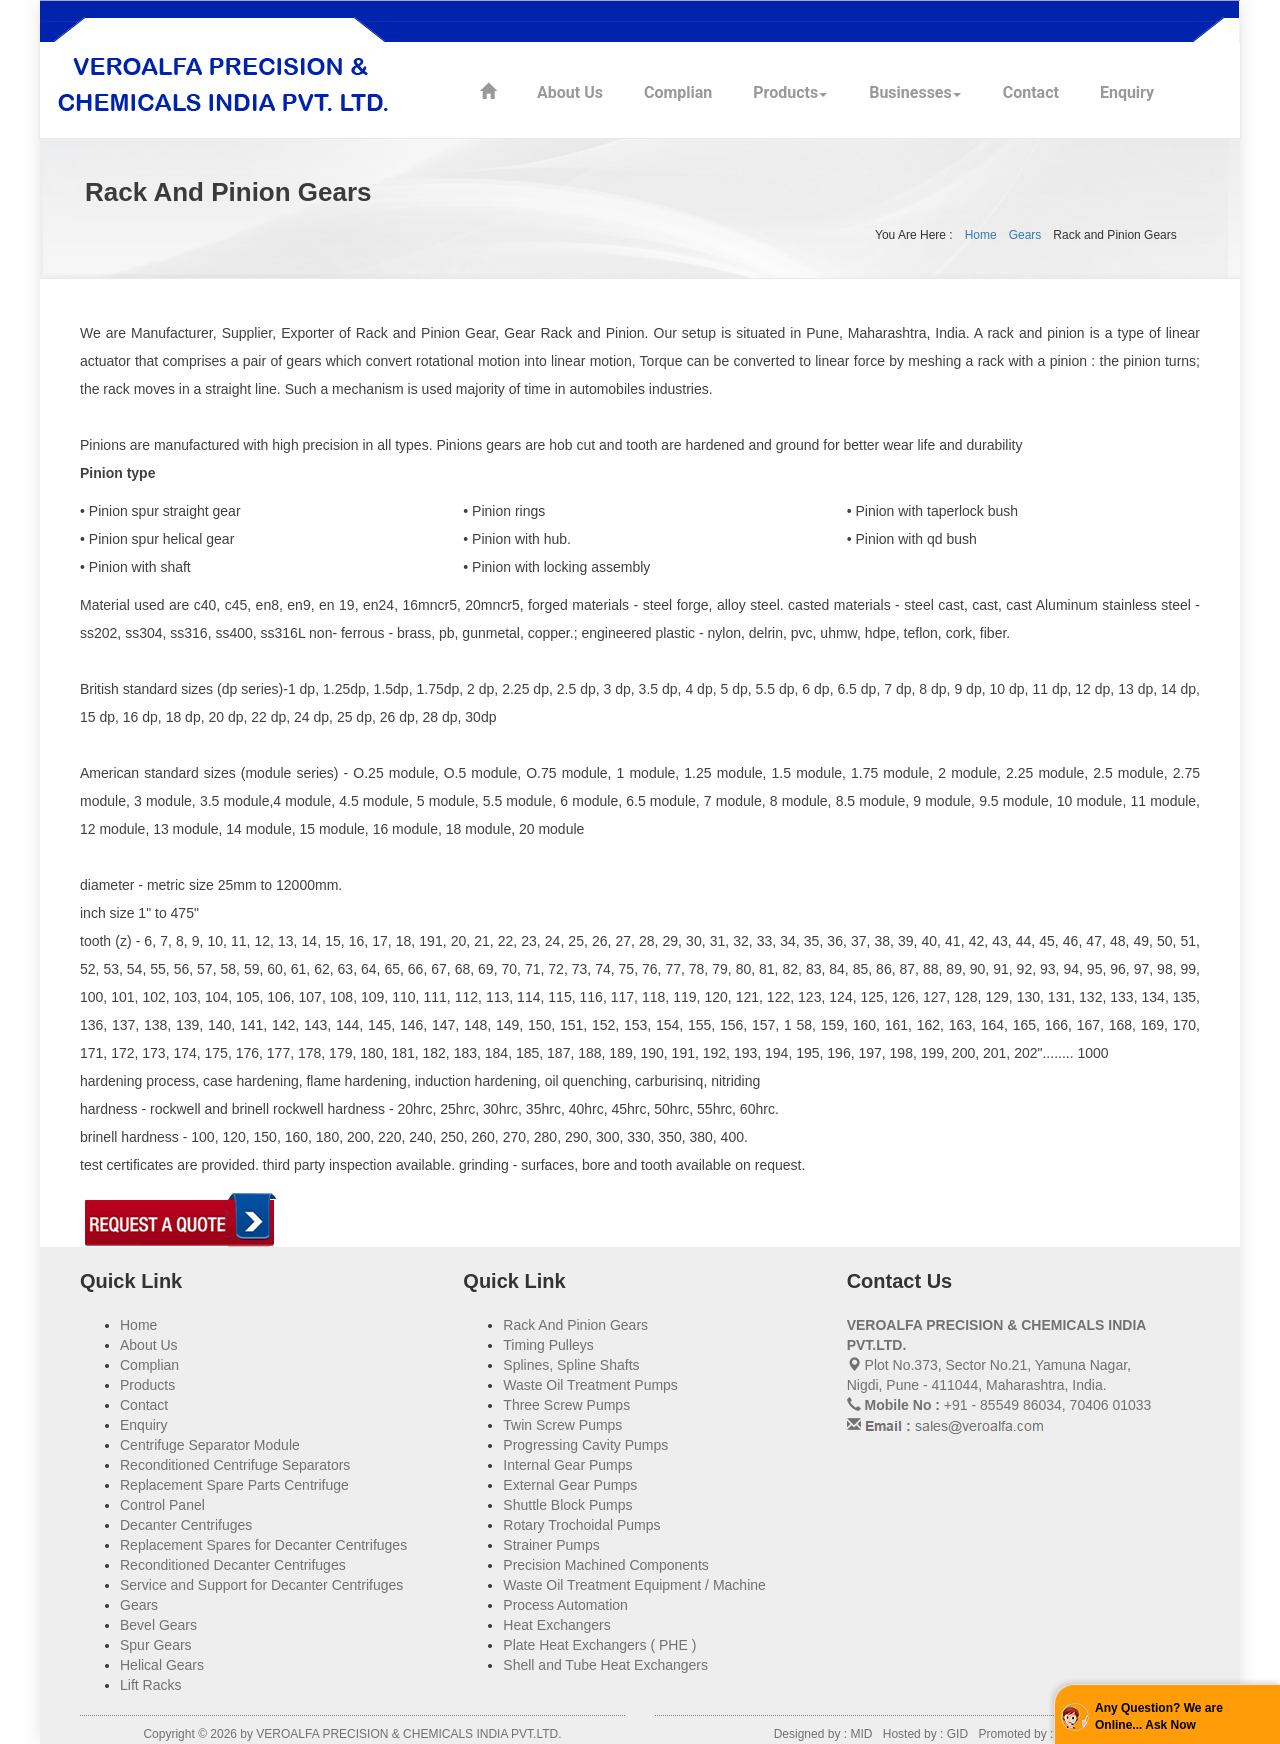  I want to click on Rotary Trochoidal Pumps, so click(581, 1525).